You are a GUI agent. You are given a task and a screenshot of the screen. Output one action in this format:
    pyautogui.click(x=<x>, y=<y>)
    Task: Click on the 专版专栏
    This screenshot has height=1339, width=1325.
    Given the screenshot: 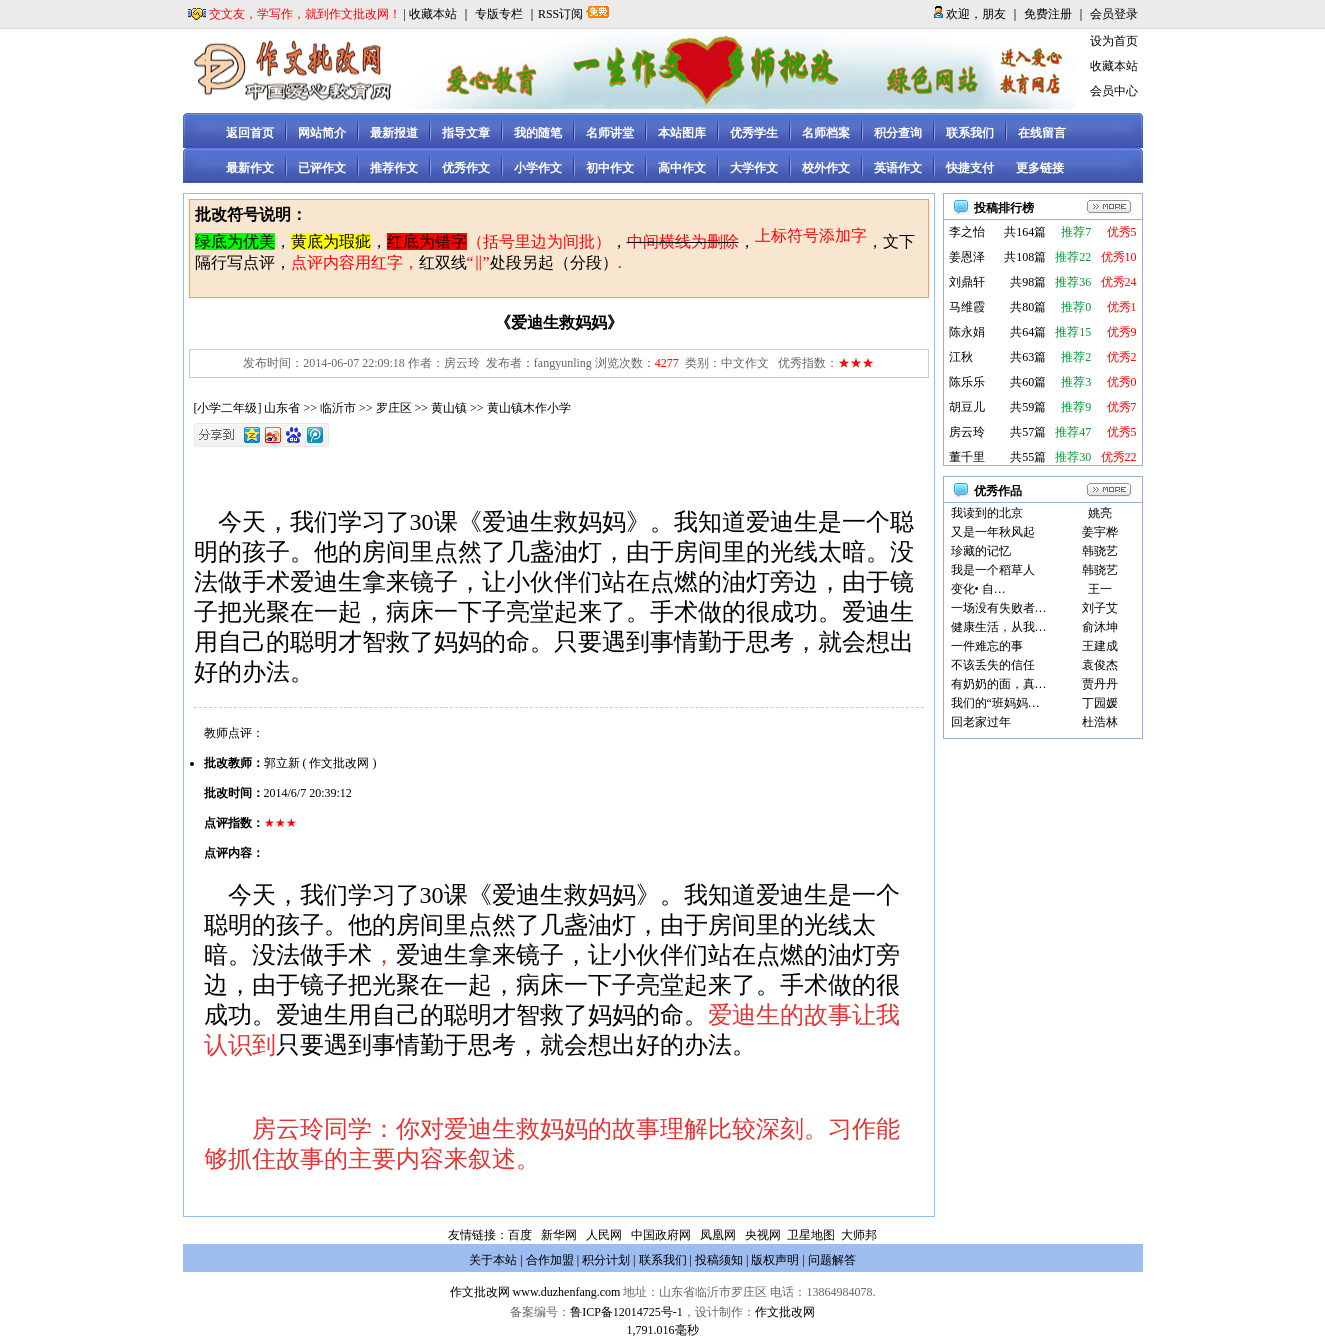 What is the action you would take?
    pyautogui.click(x=499, y=14)
    